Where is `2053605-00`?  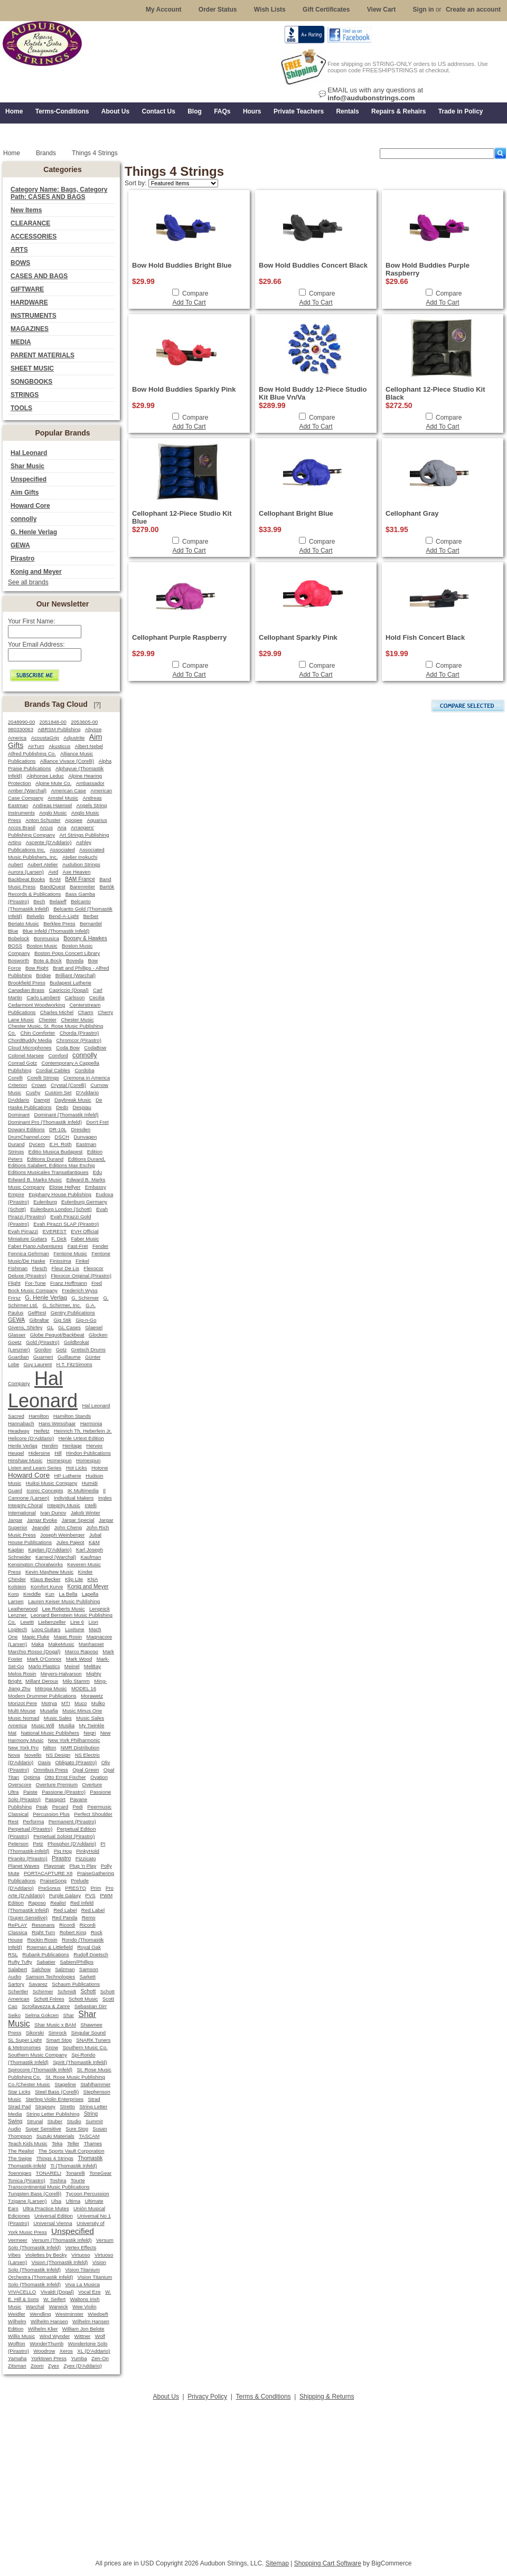 2053605-00 is located at coordinates (84, 722).